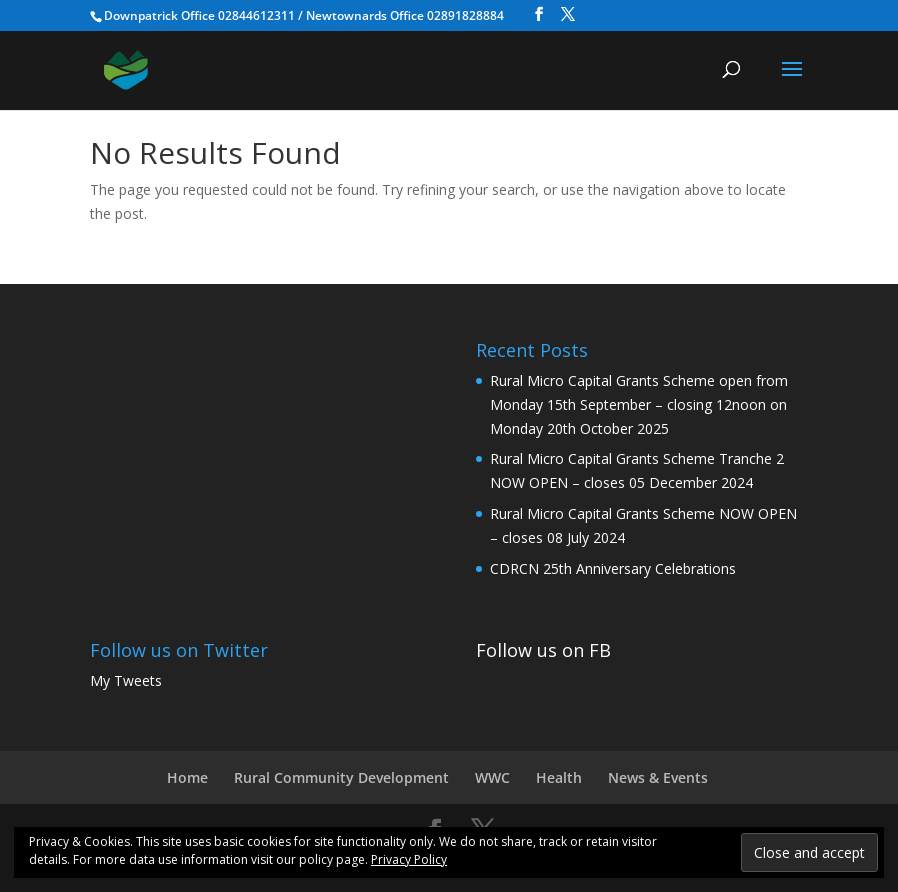  What do you see at coordinates (341, 777) in the screenshot?
I see `Rural Community Development` at bounding box center [341, 777].